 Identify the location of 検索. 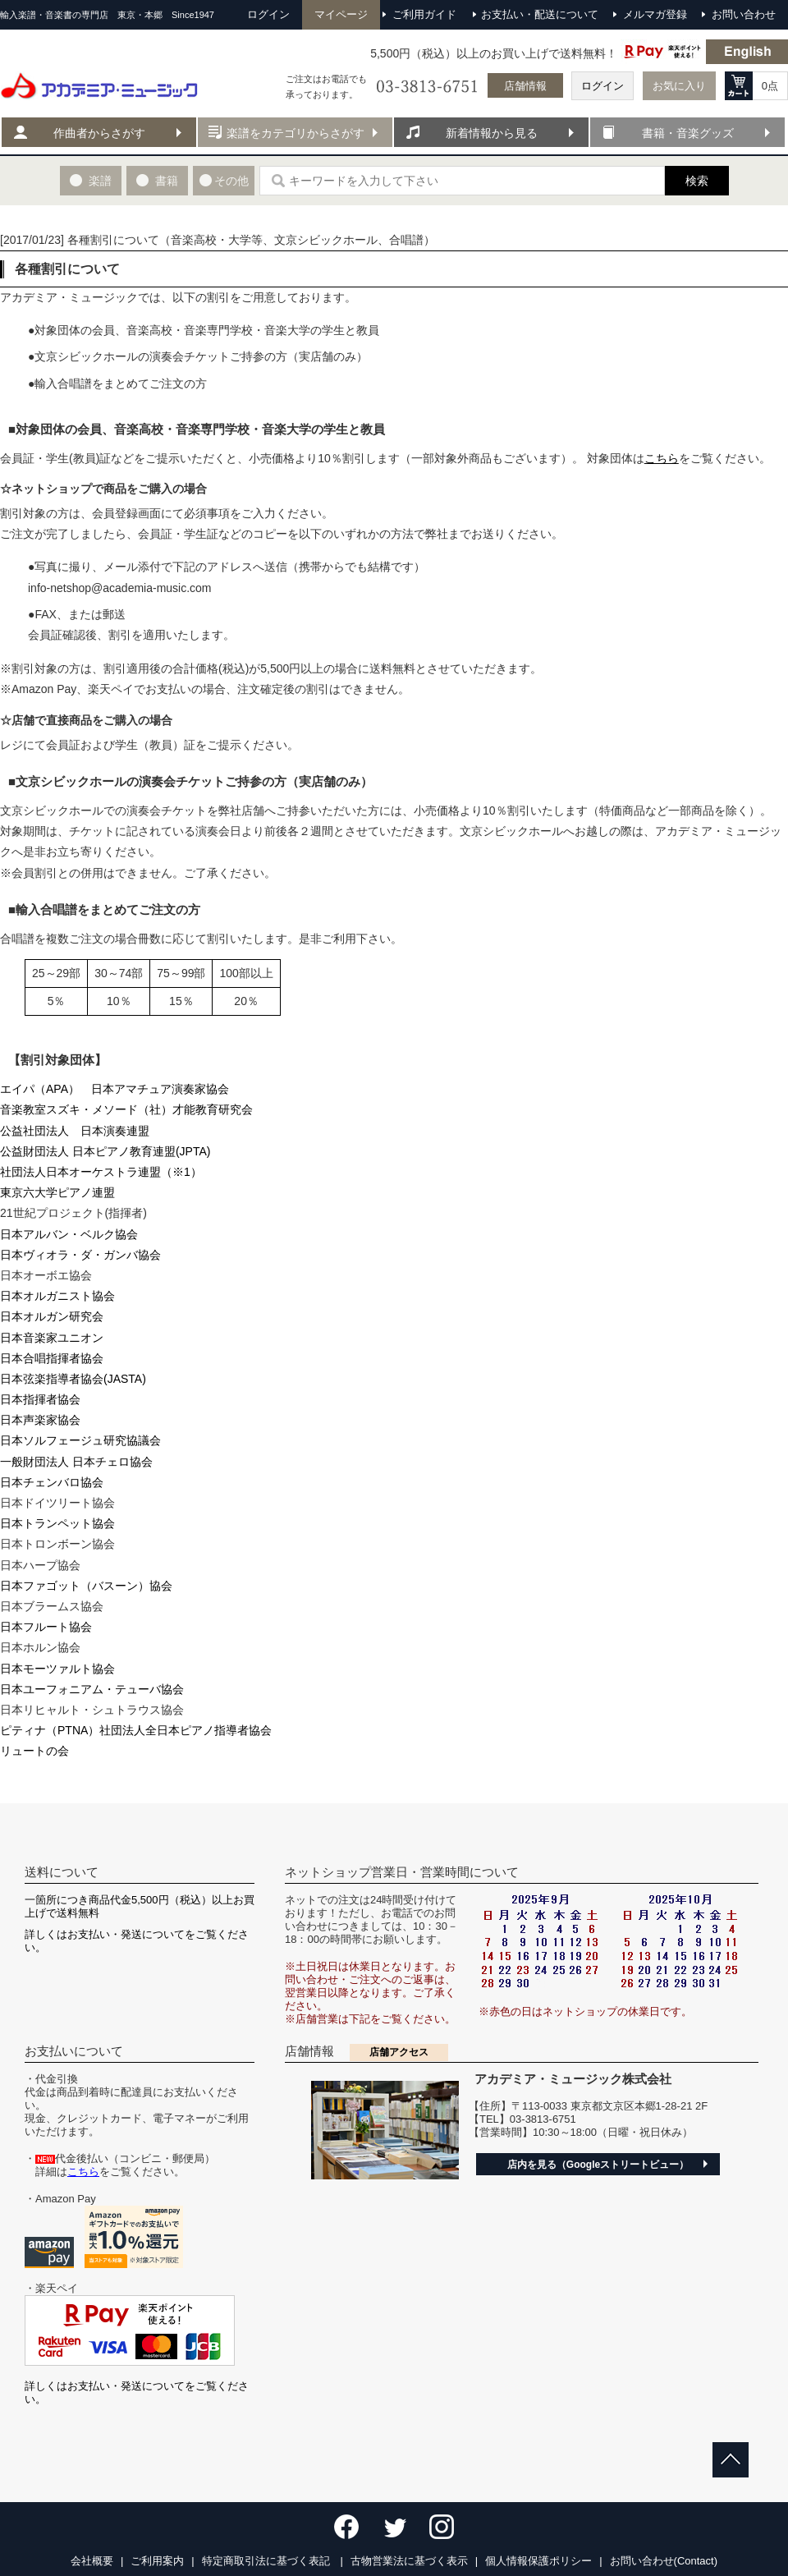
(696, 180).